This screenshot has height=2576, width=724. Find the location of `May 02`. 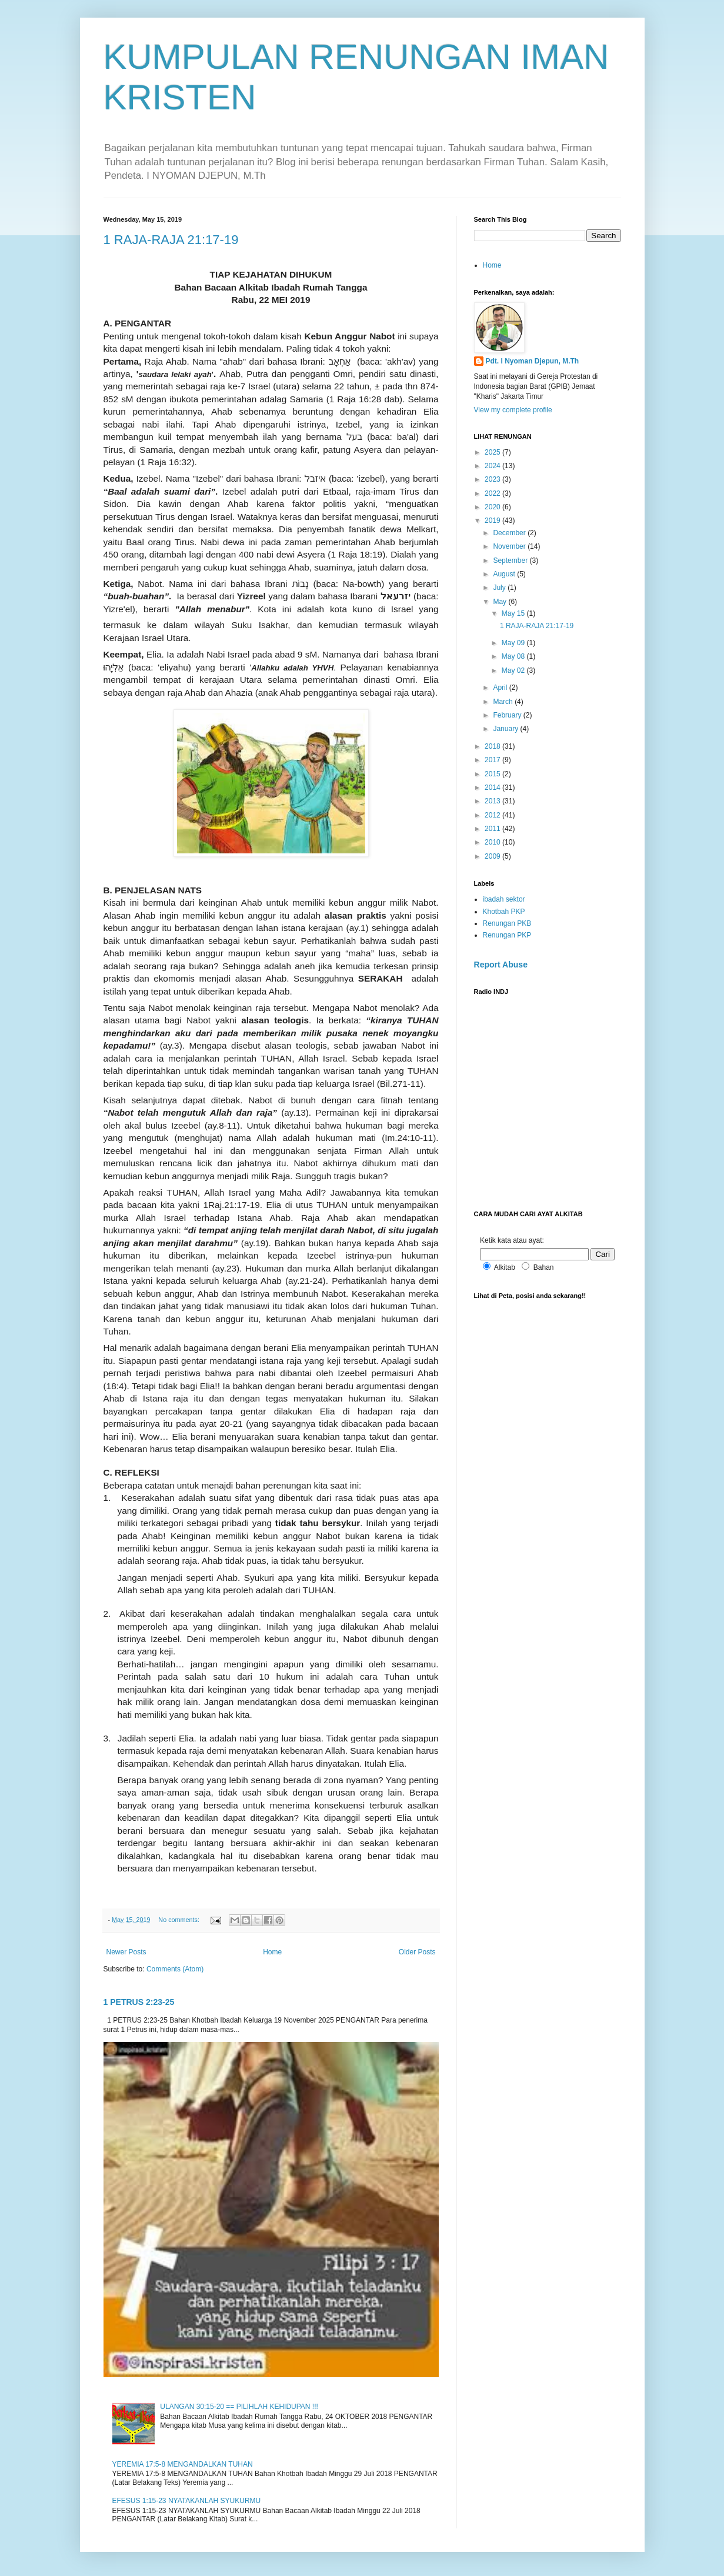

May 02 is located at coordinates (514, 670).